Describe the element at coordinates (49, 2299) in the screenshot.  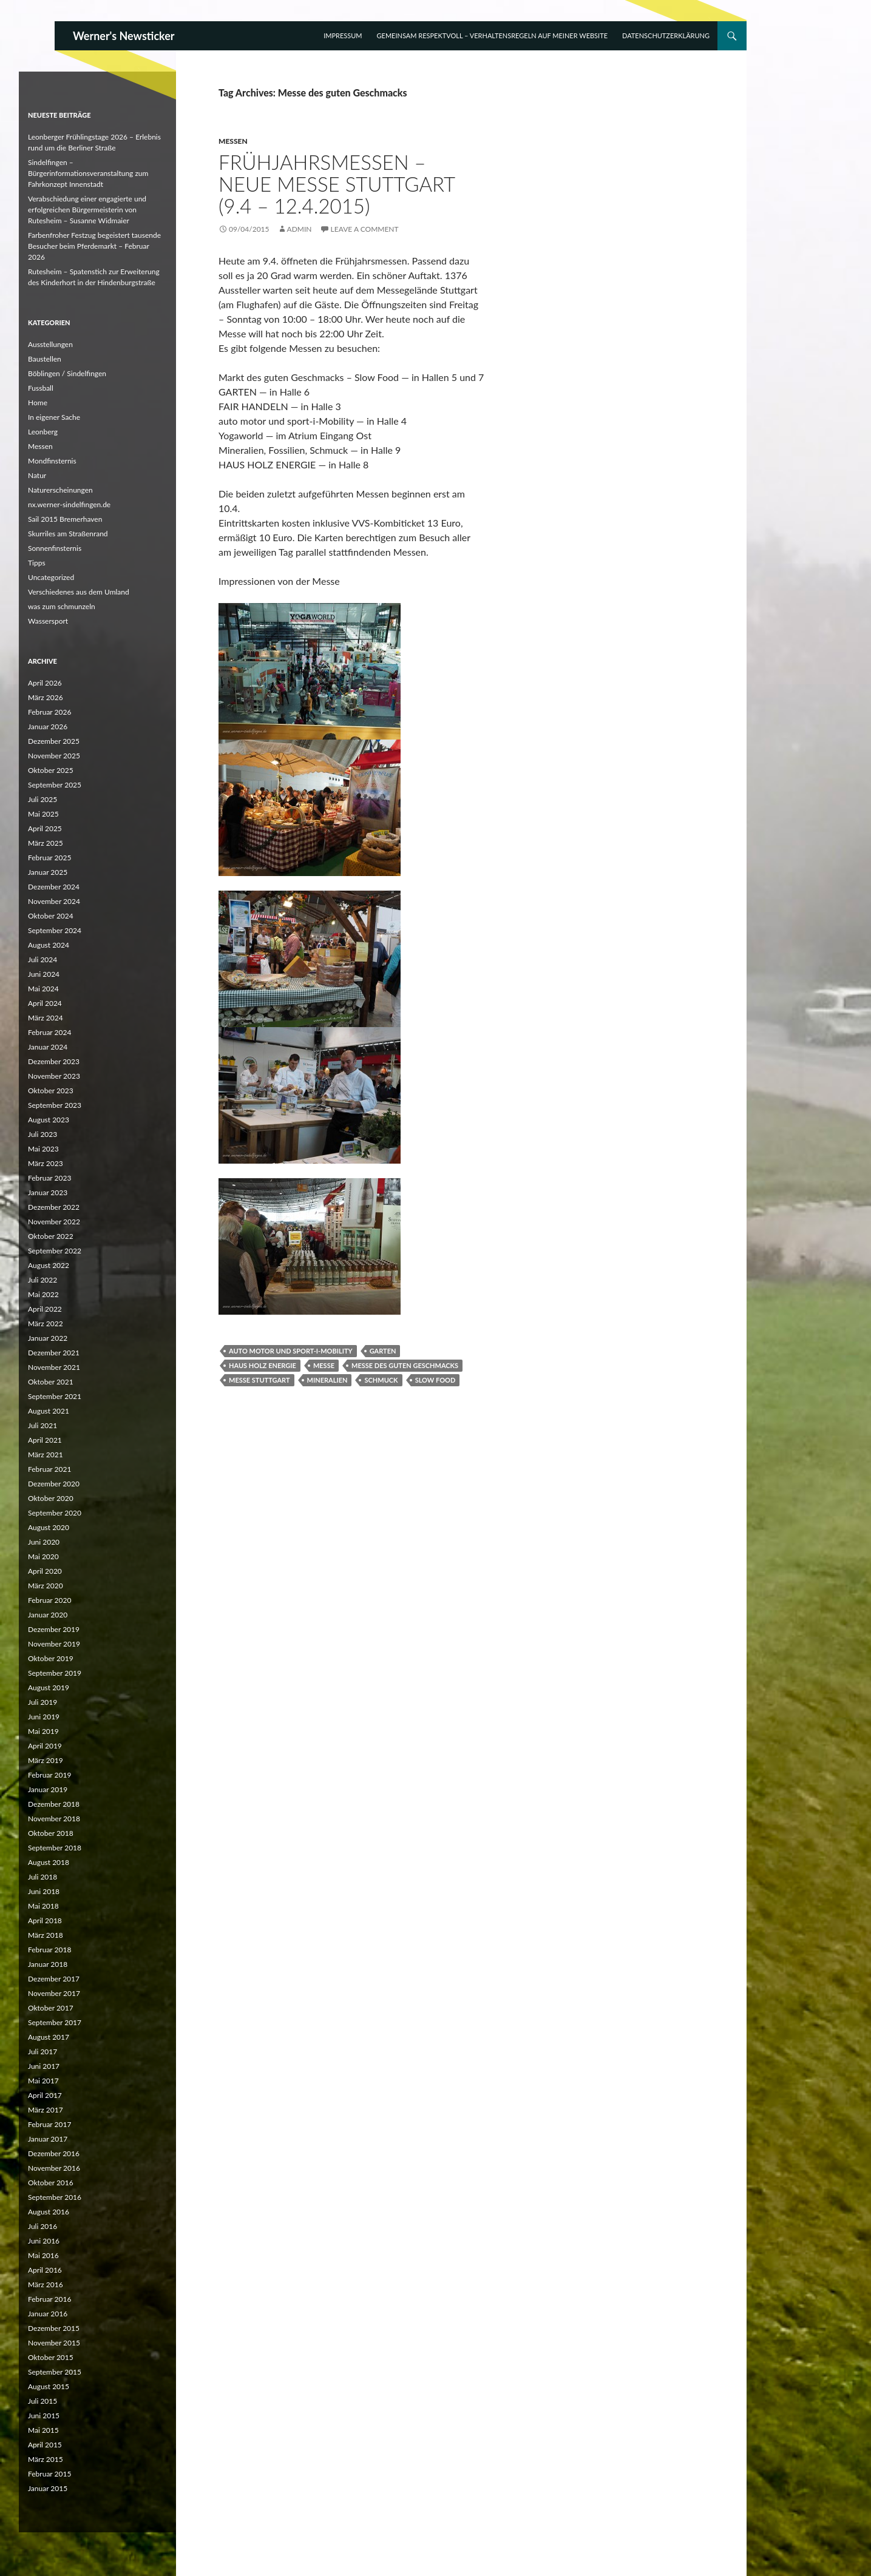
I see `Februar 2016` at that location.